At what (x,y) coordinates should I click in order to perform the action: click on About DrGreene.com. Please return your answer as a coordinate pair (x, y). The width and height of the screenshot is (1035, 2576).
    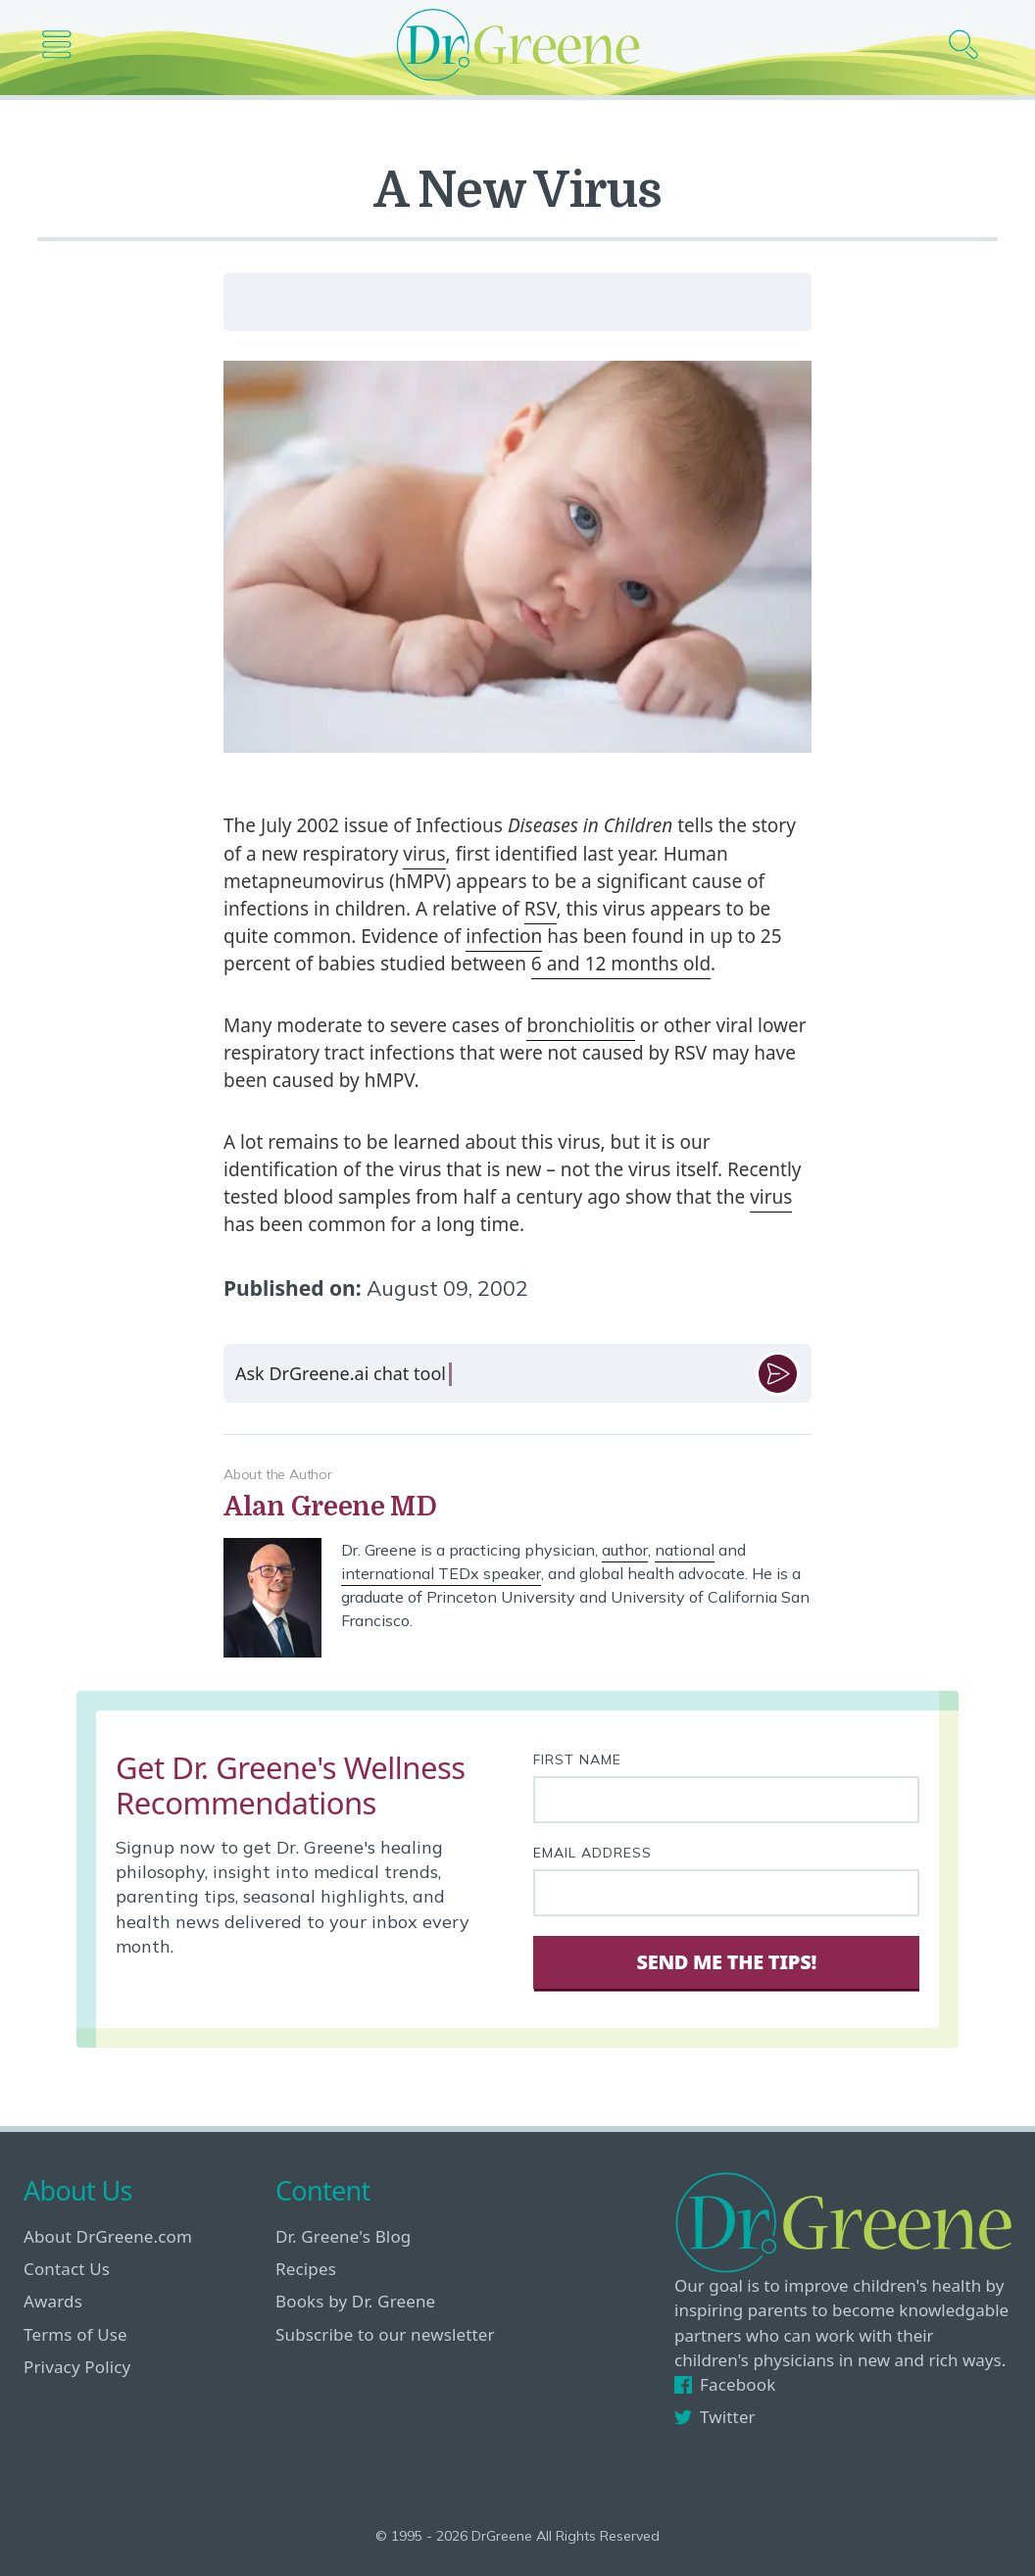
    Looking at the image, I should click on (108, 2236).